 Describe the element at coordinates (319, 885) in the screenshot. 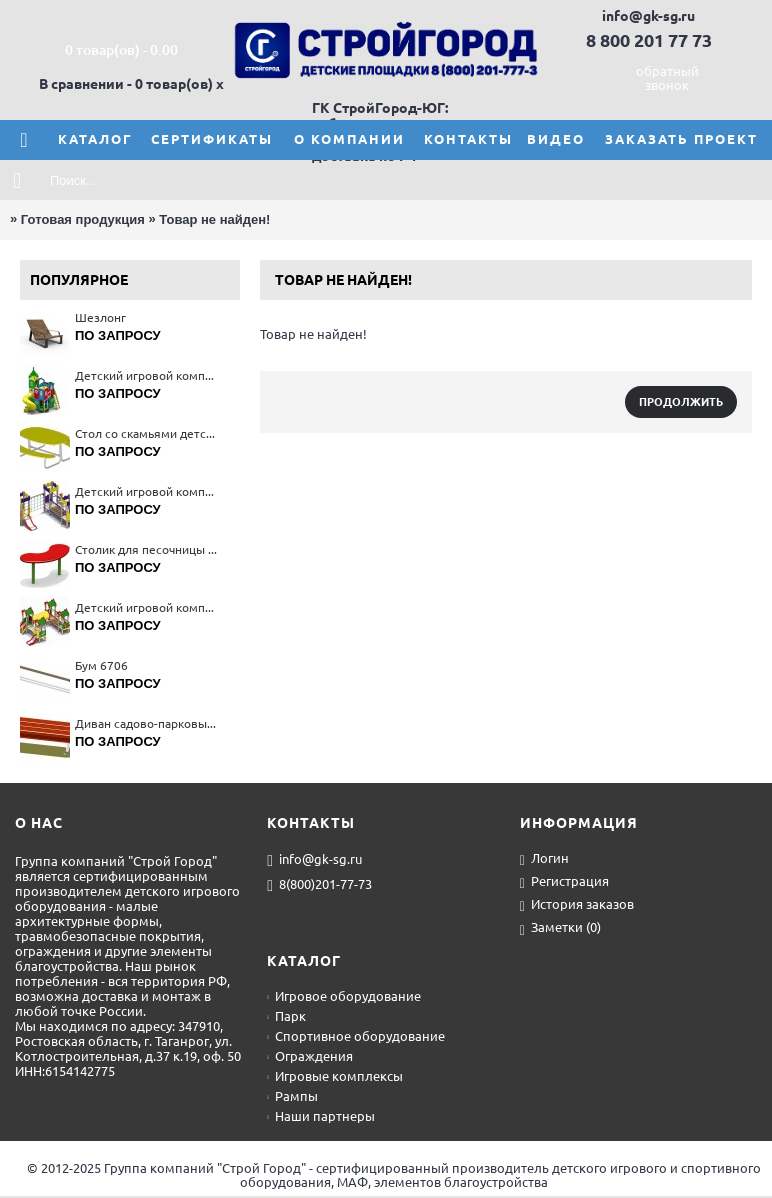

I see `8(800)201-77-73` at that location.